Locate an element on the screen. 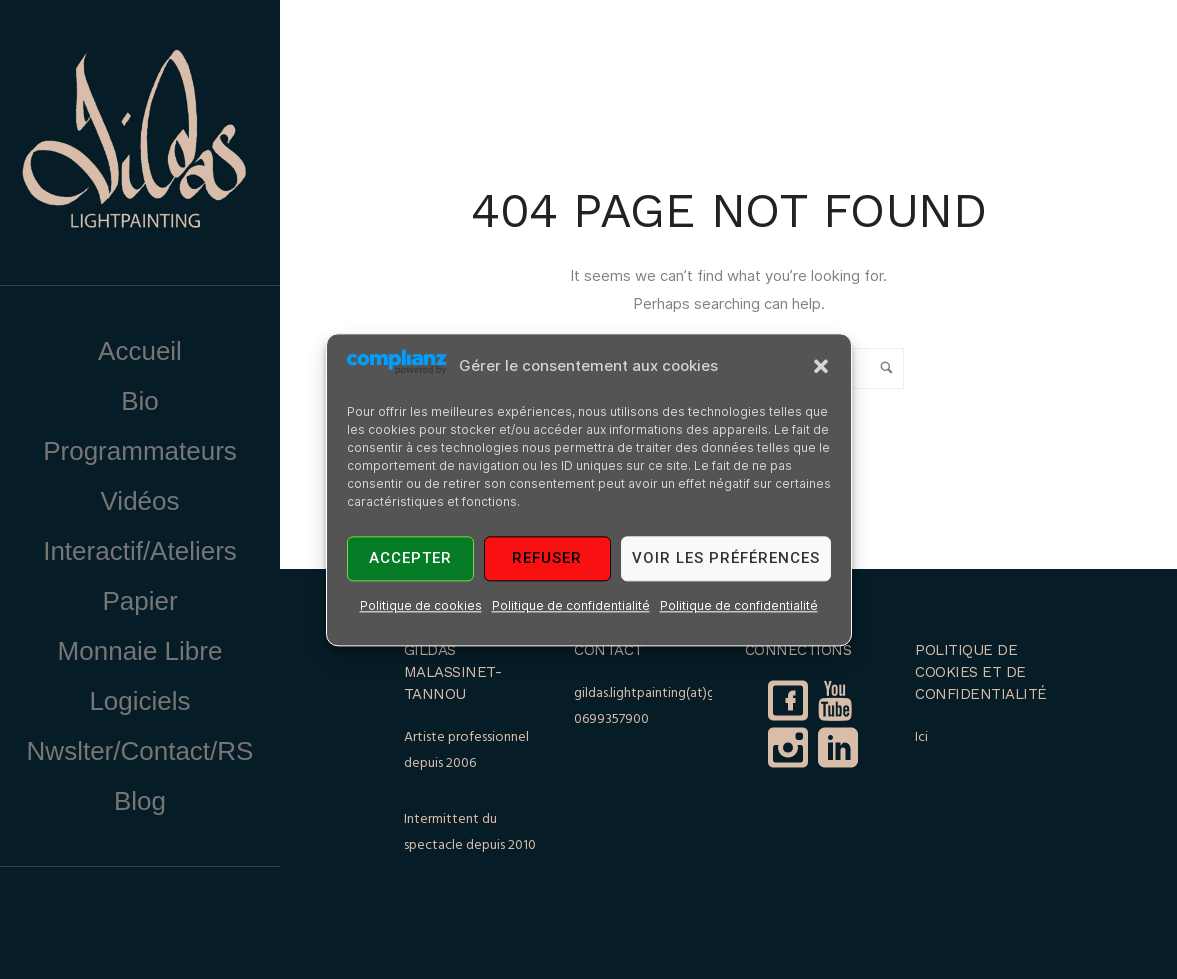  Refuser is located at coordinates (547, 559).